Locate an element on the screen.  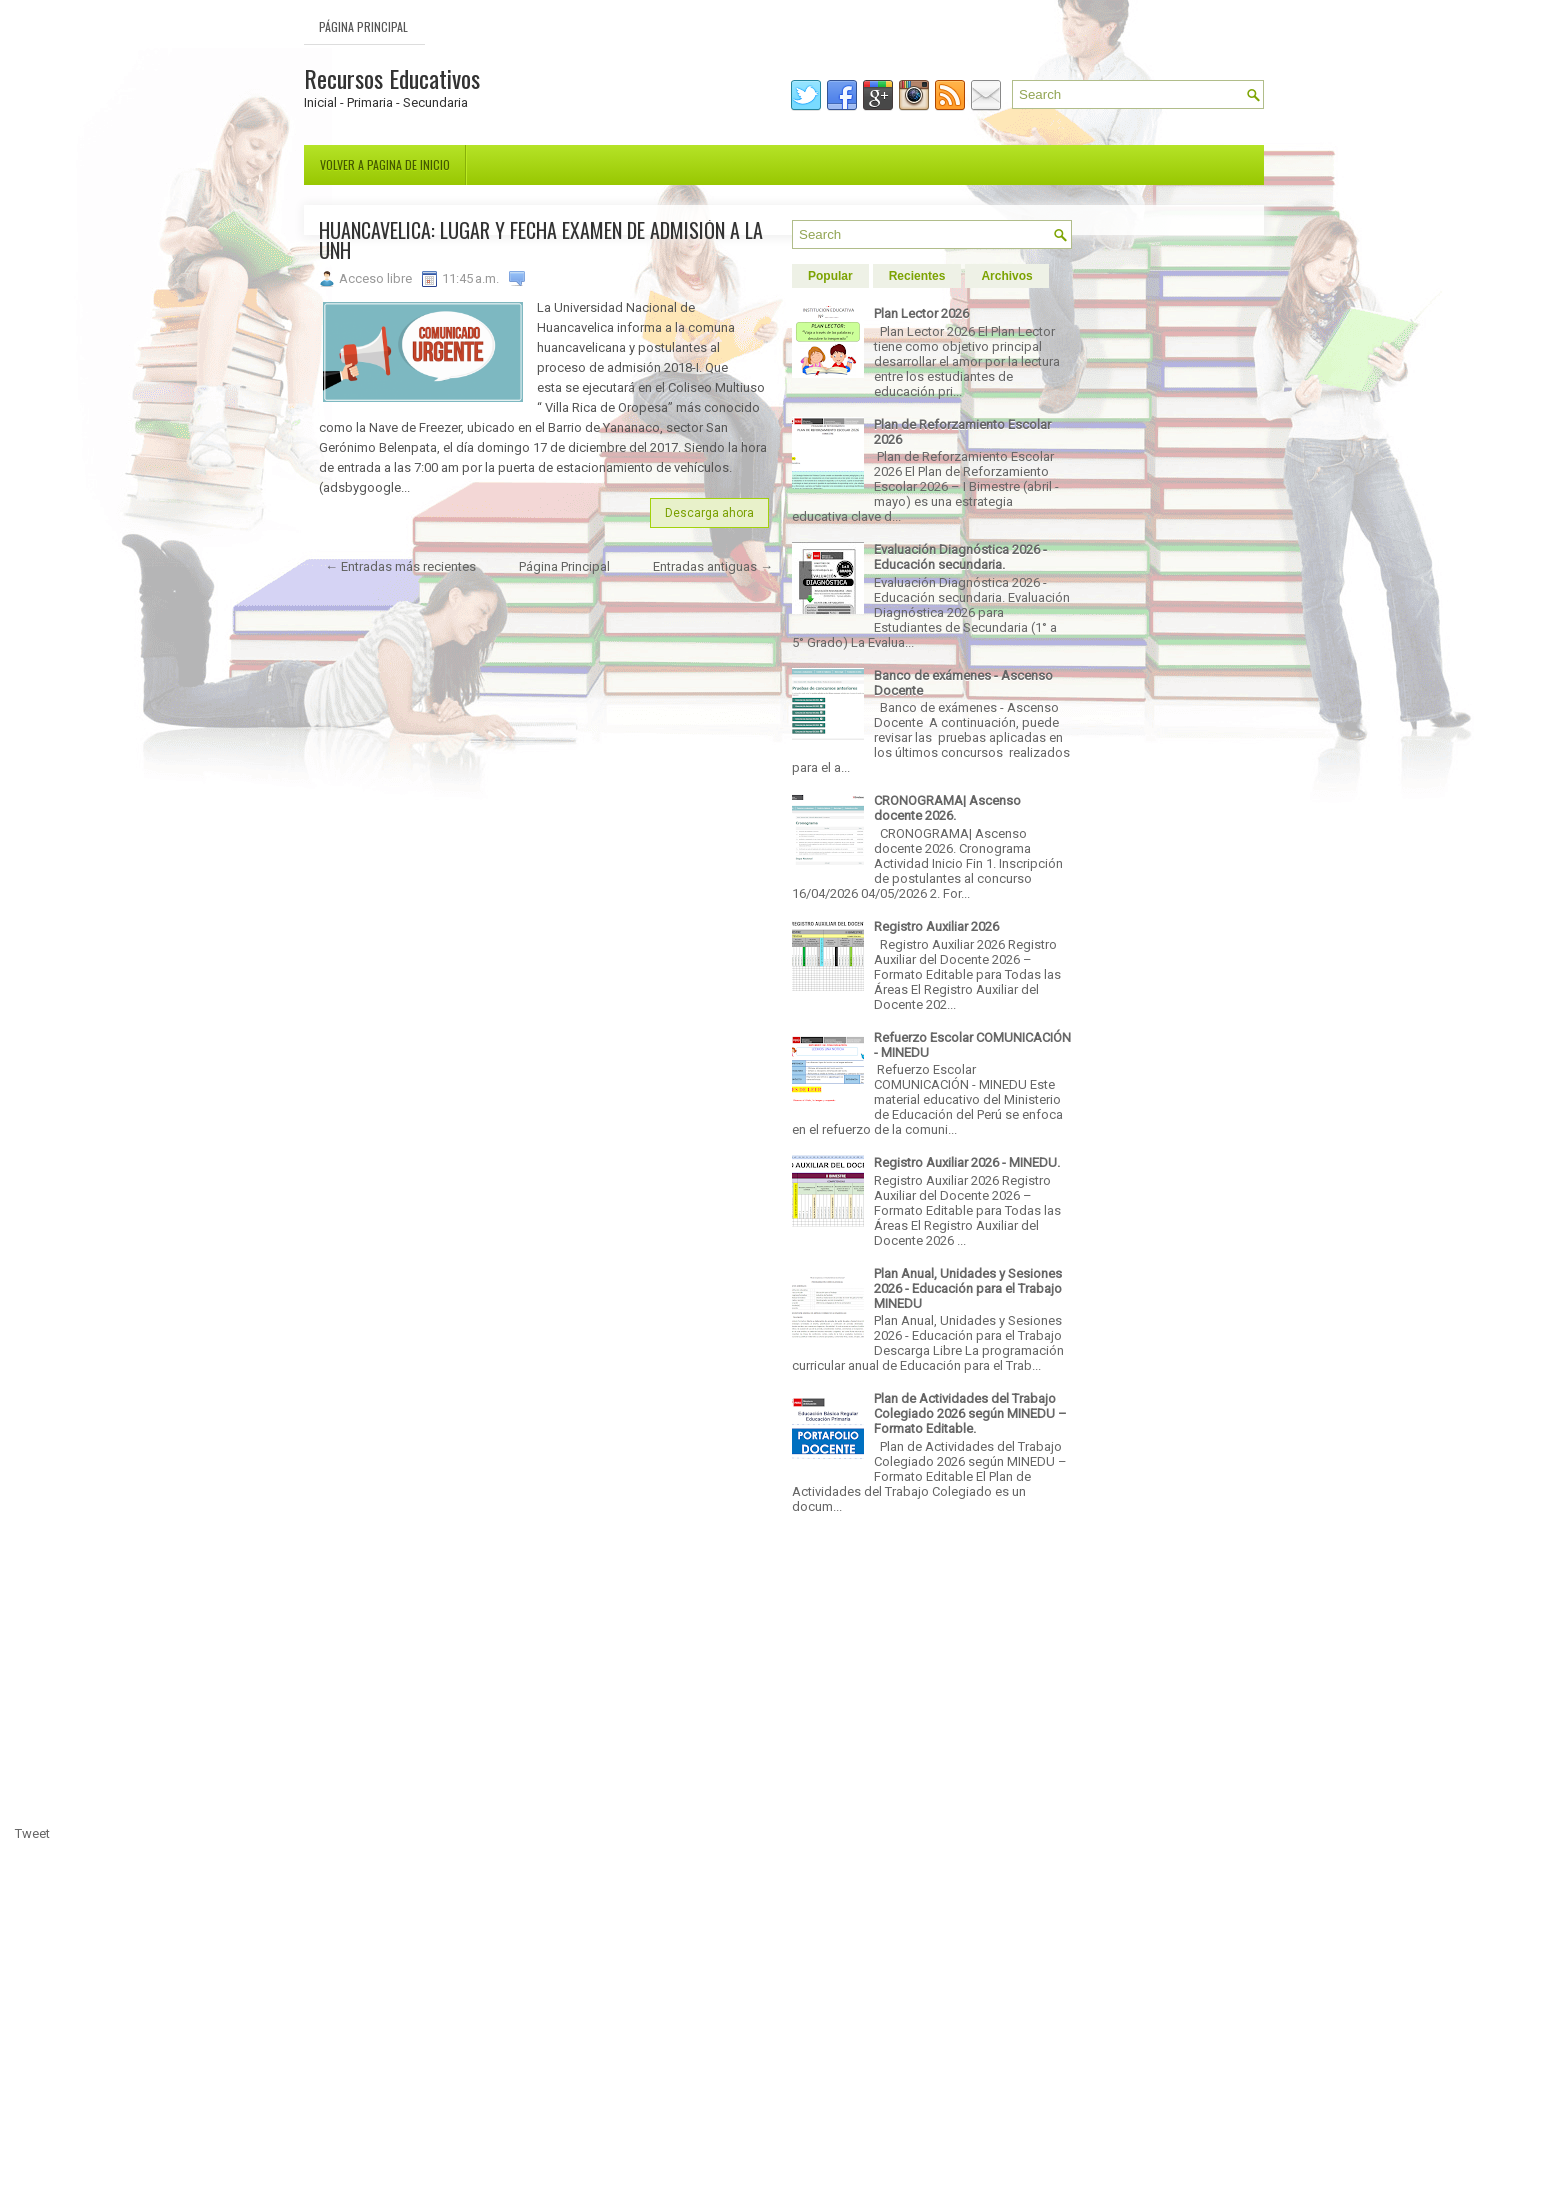
Descarga ahora is located at coordinates (709, 513).